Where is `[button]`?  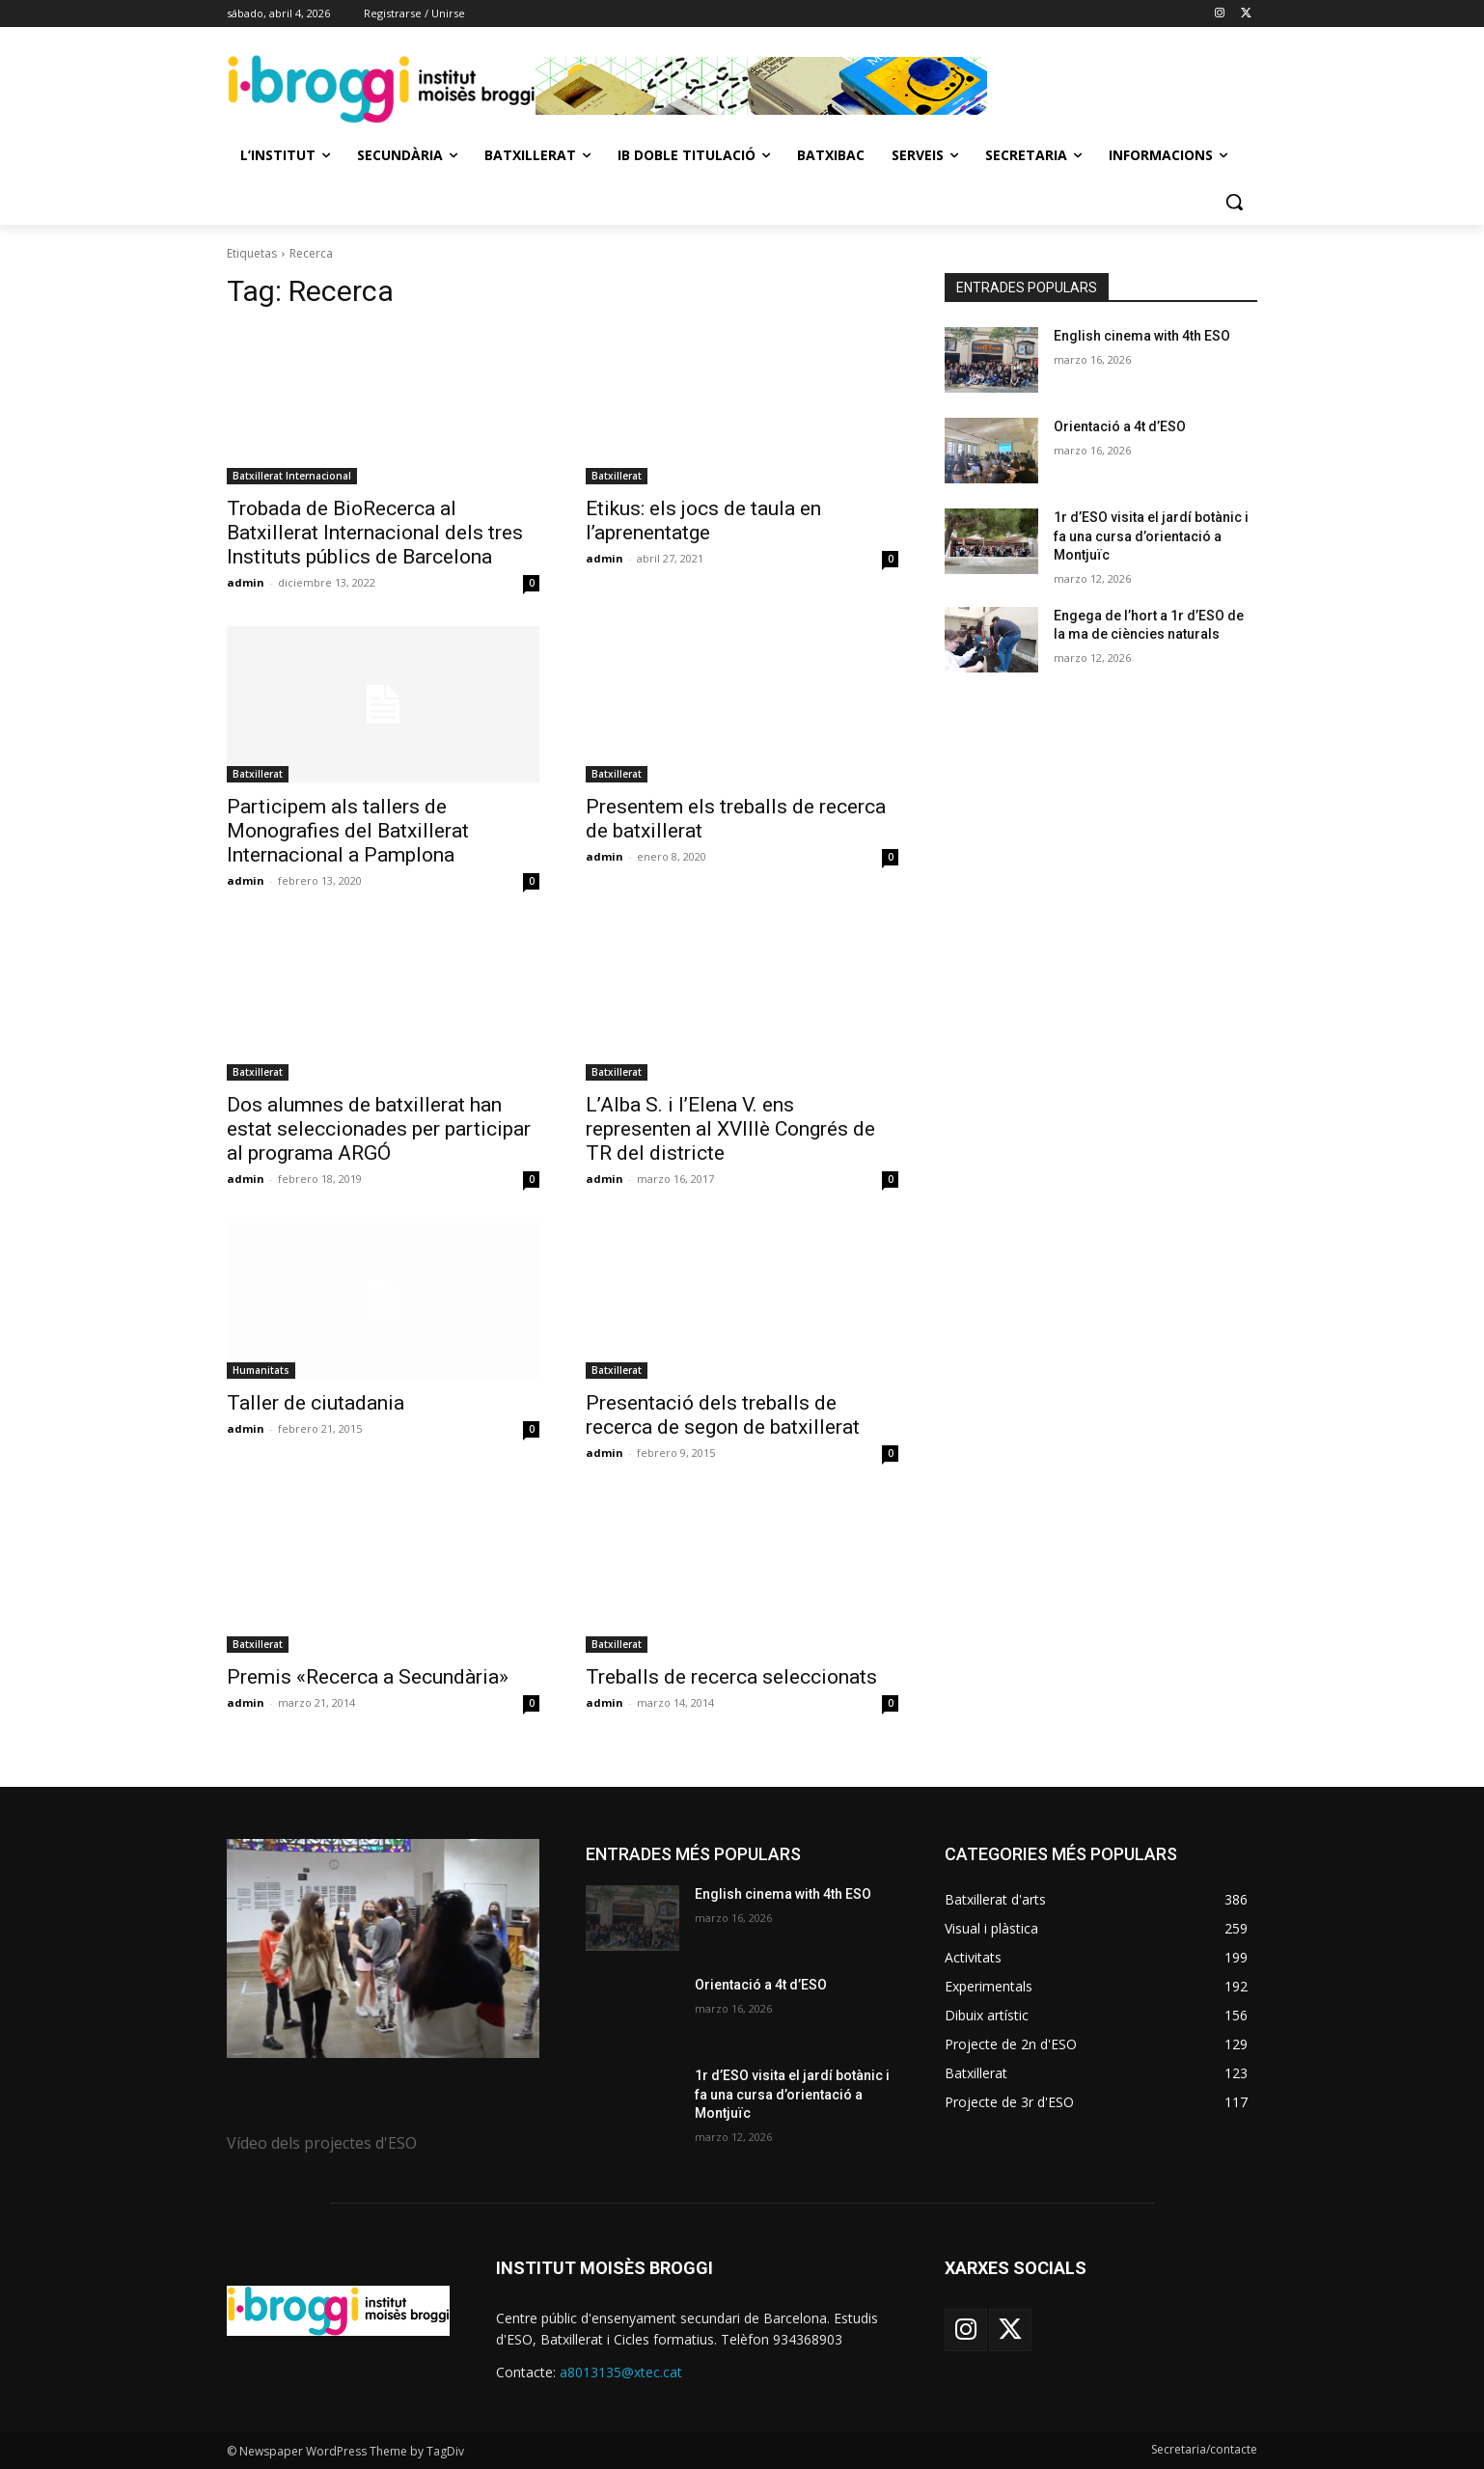 [button] is located at coordinates (1234, 201).